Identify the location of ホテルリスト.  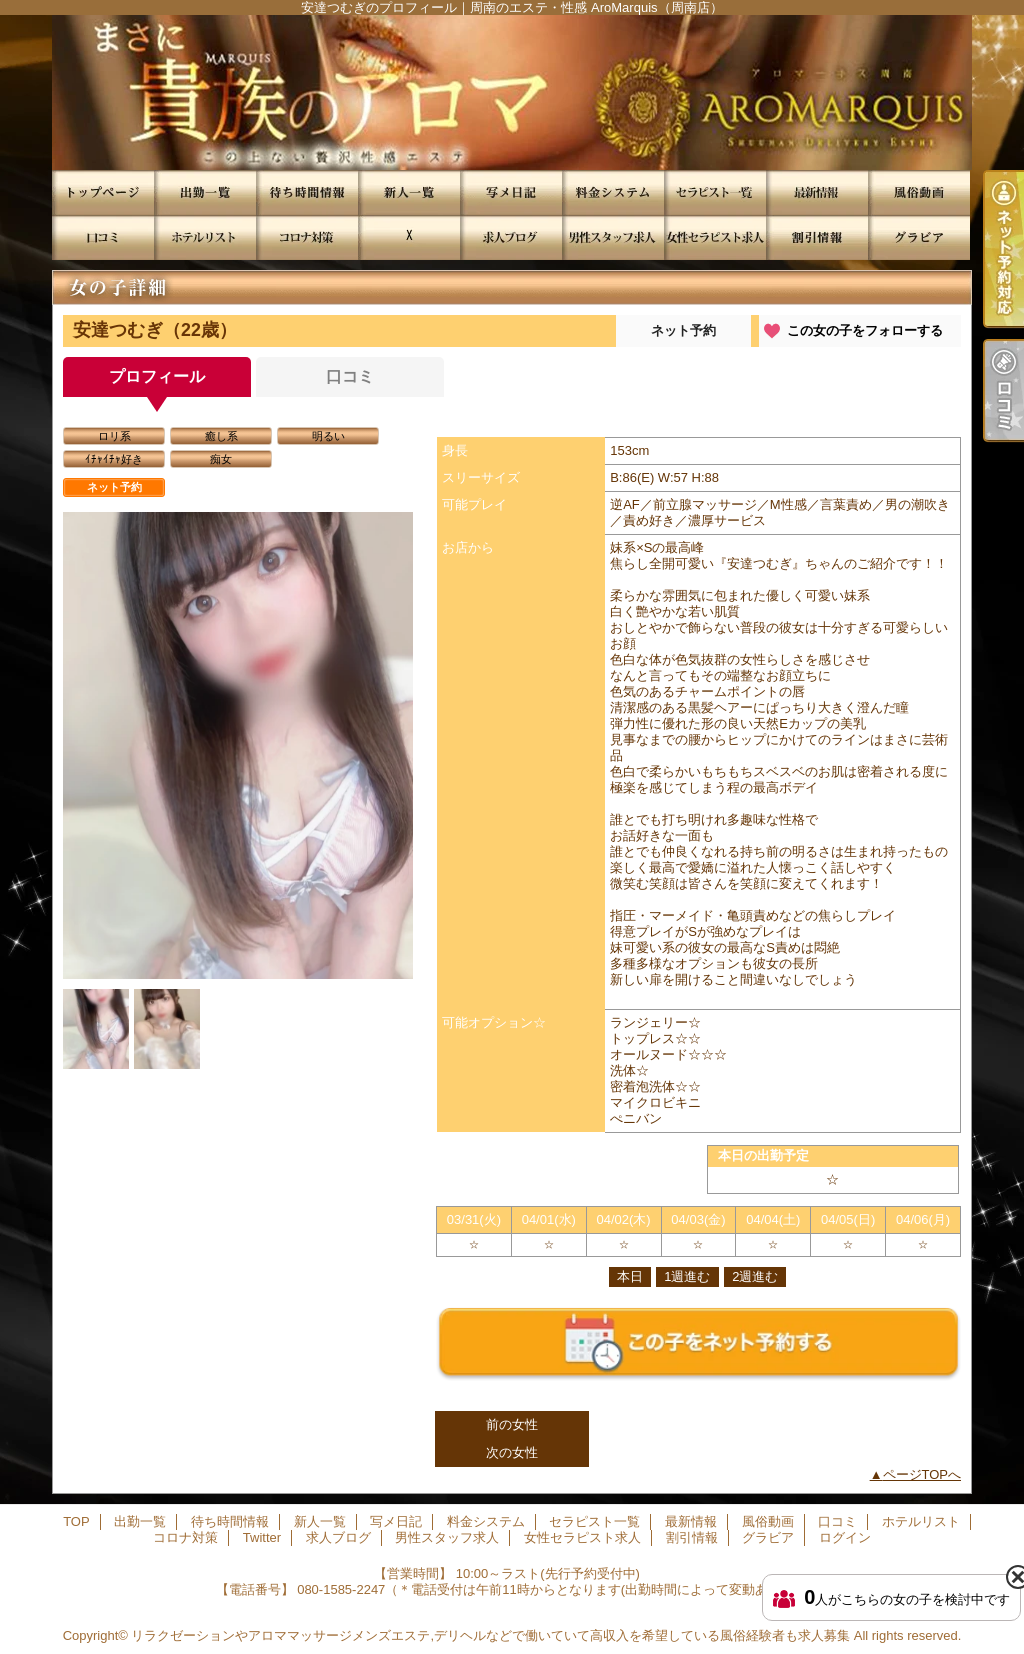
(205, 237).